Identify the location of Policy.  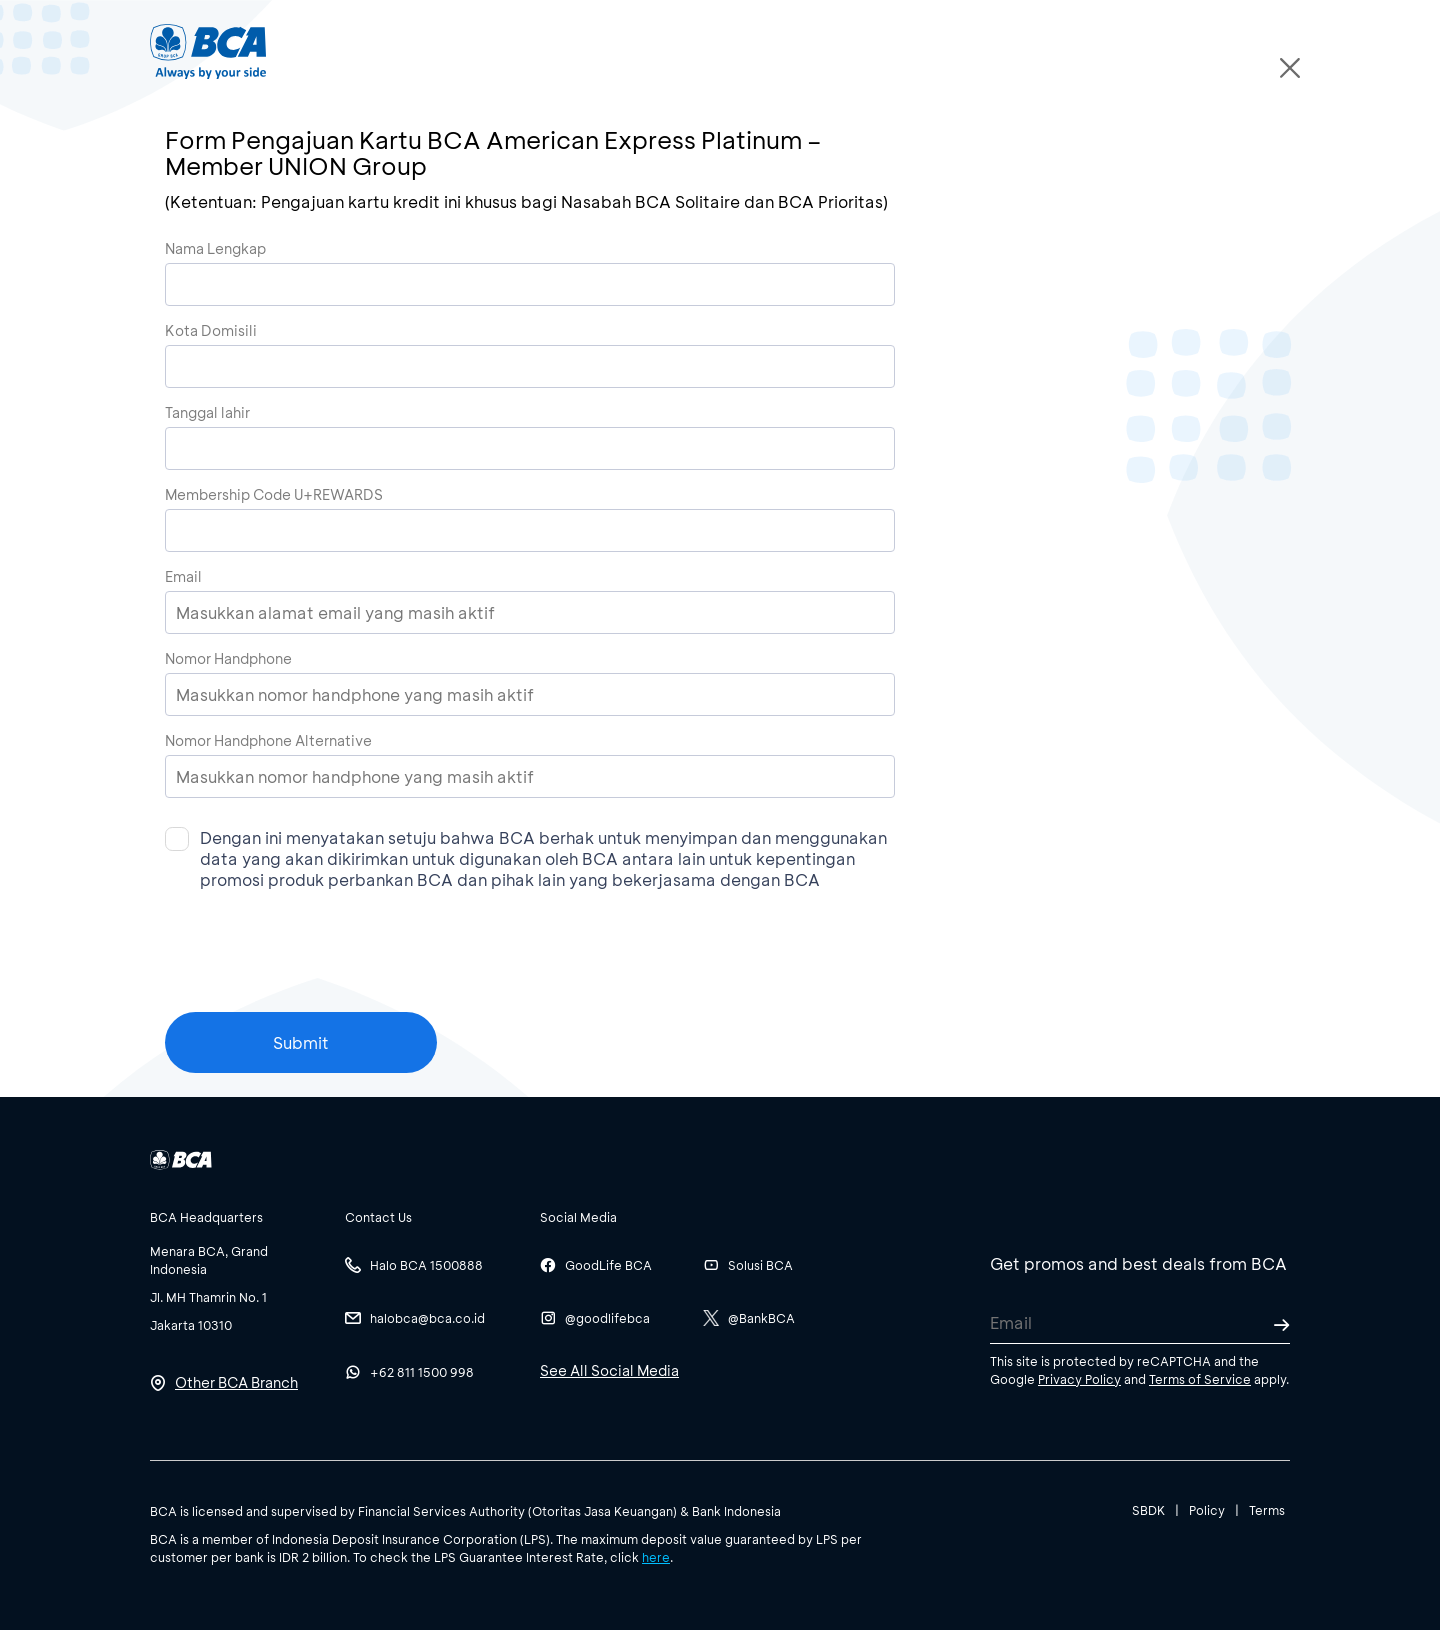
(1207, 1510).